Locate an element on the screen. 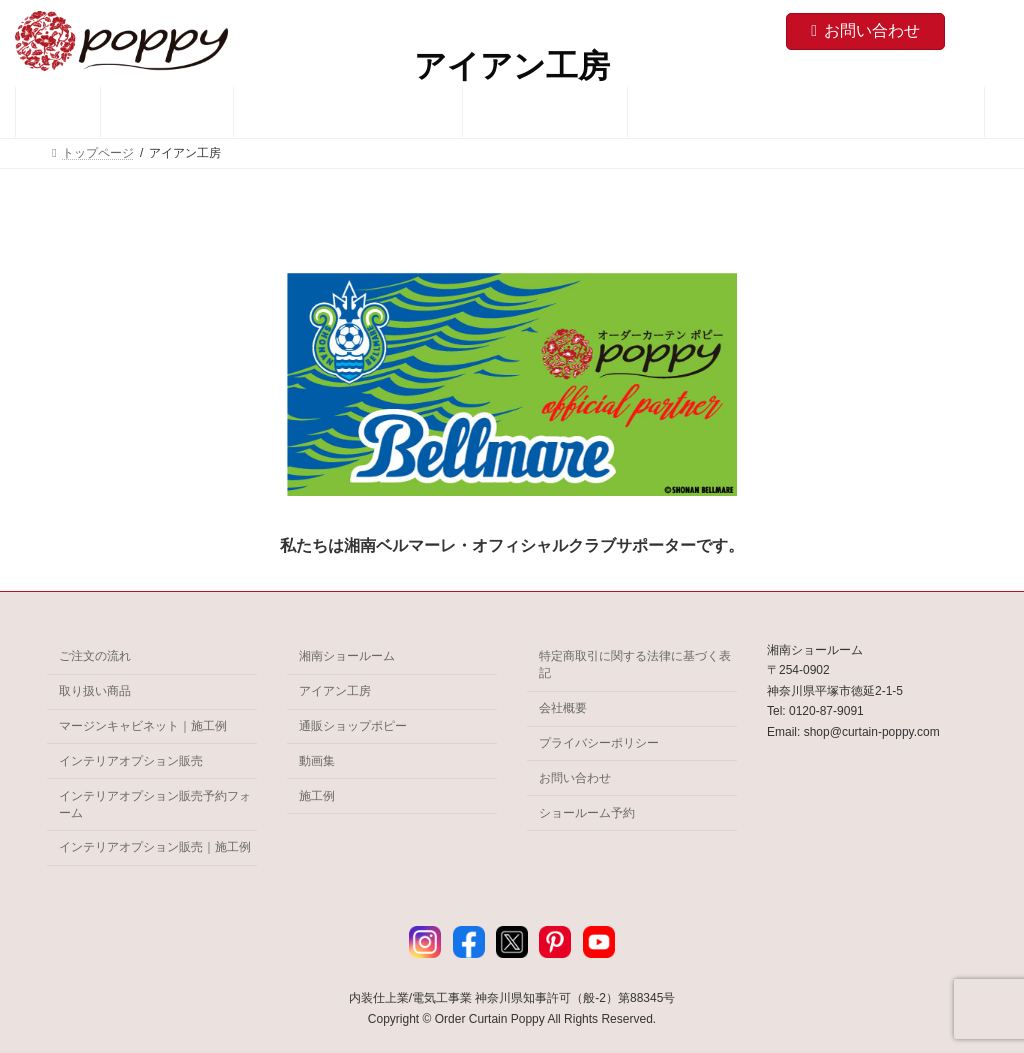 The height and width of the screenshot is (1053, 1024). プライバシーポリシー is located at coordinates (599, 743).